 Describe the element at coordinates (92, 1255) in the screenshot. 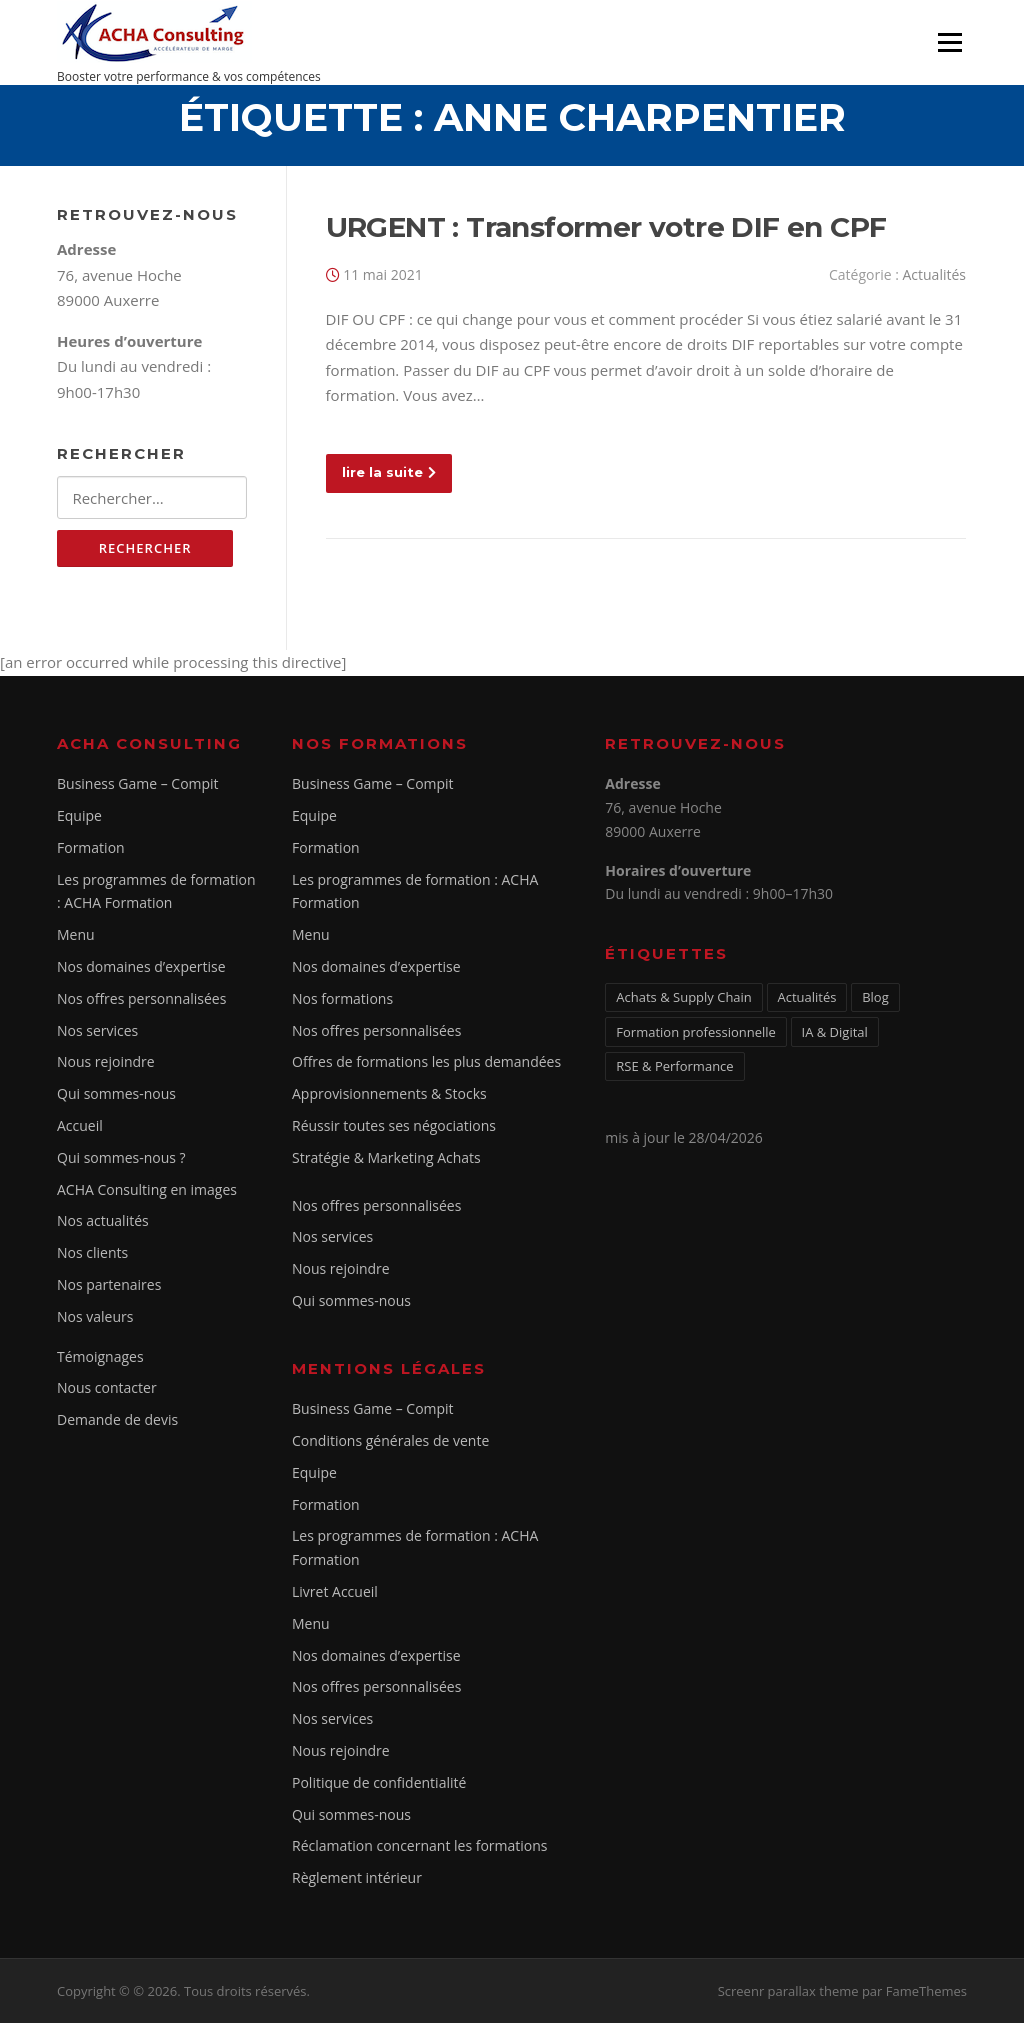

I see `Nos clients` at that location.